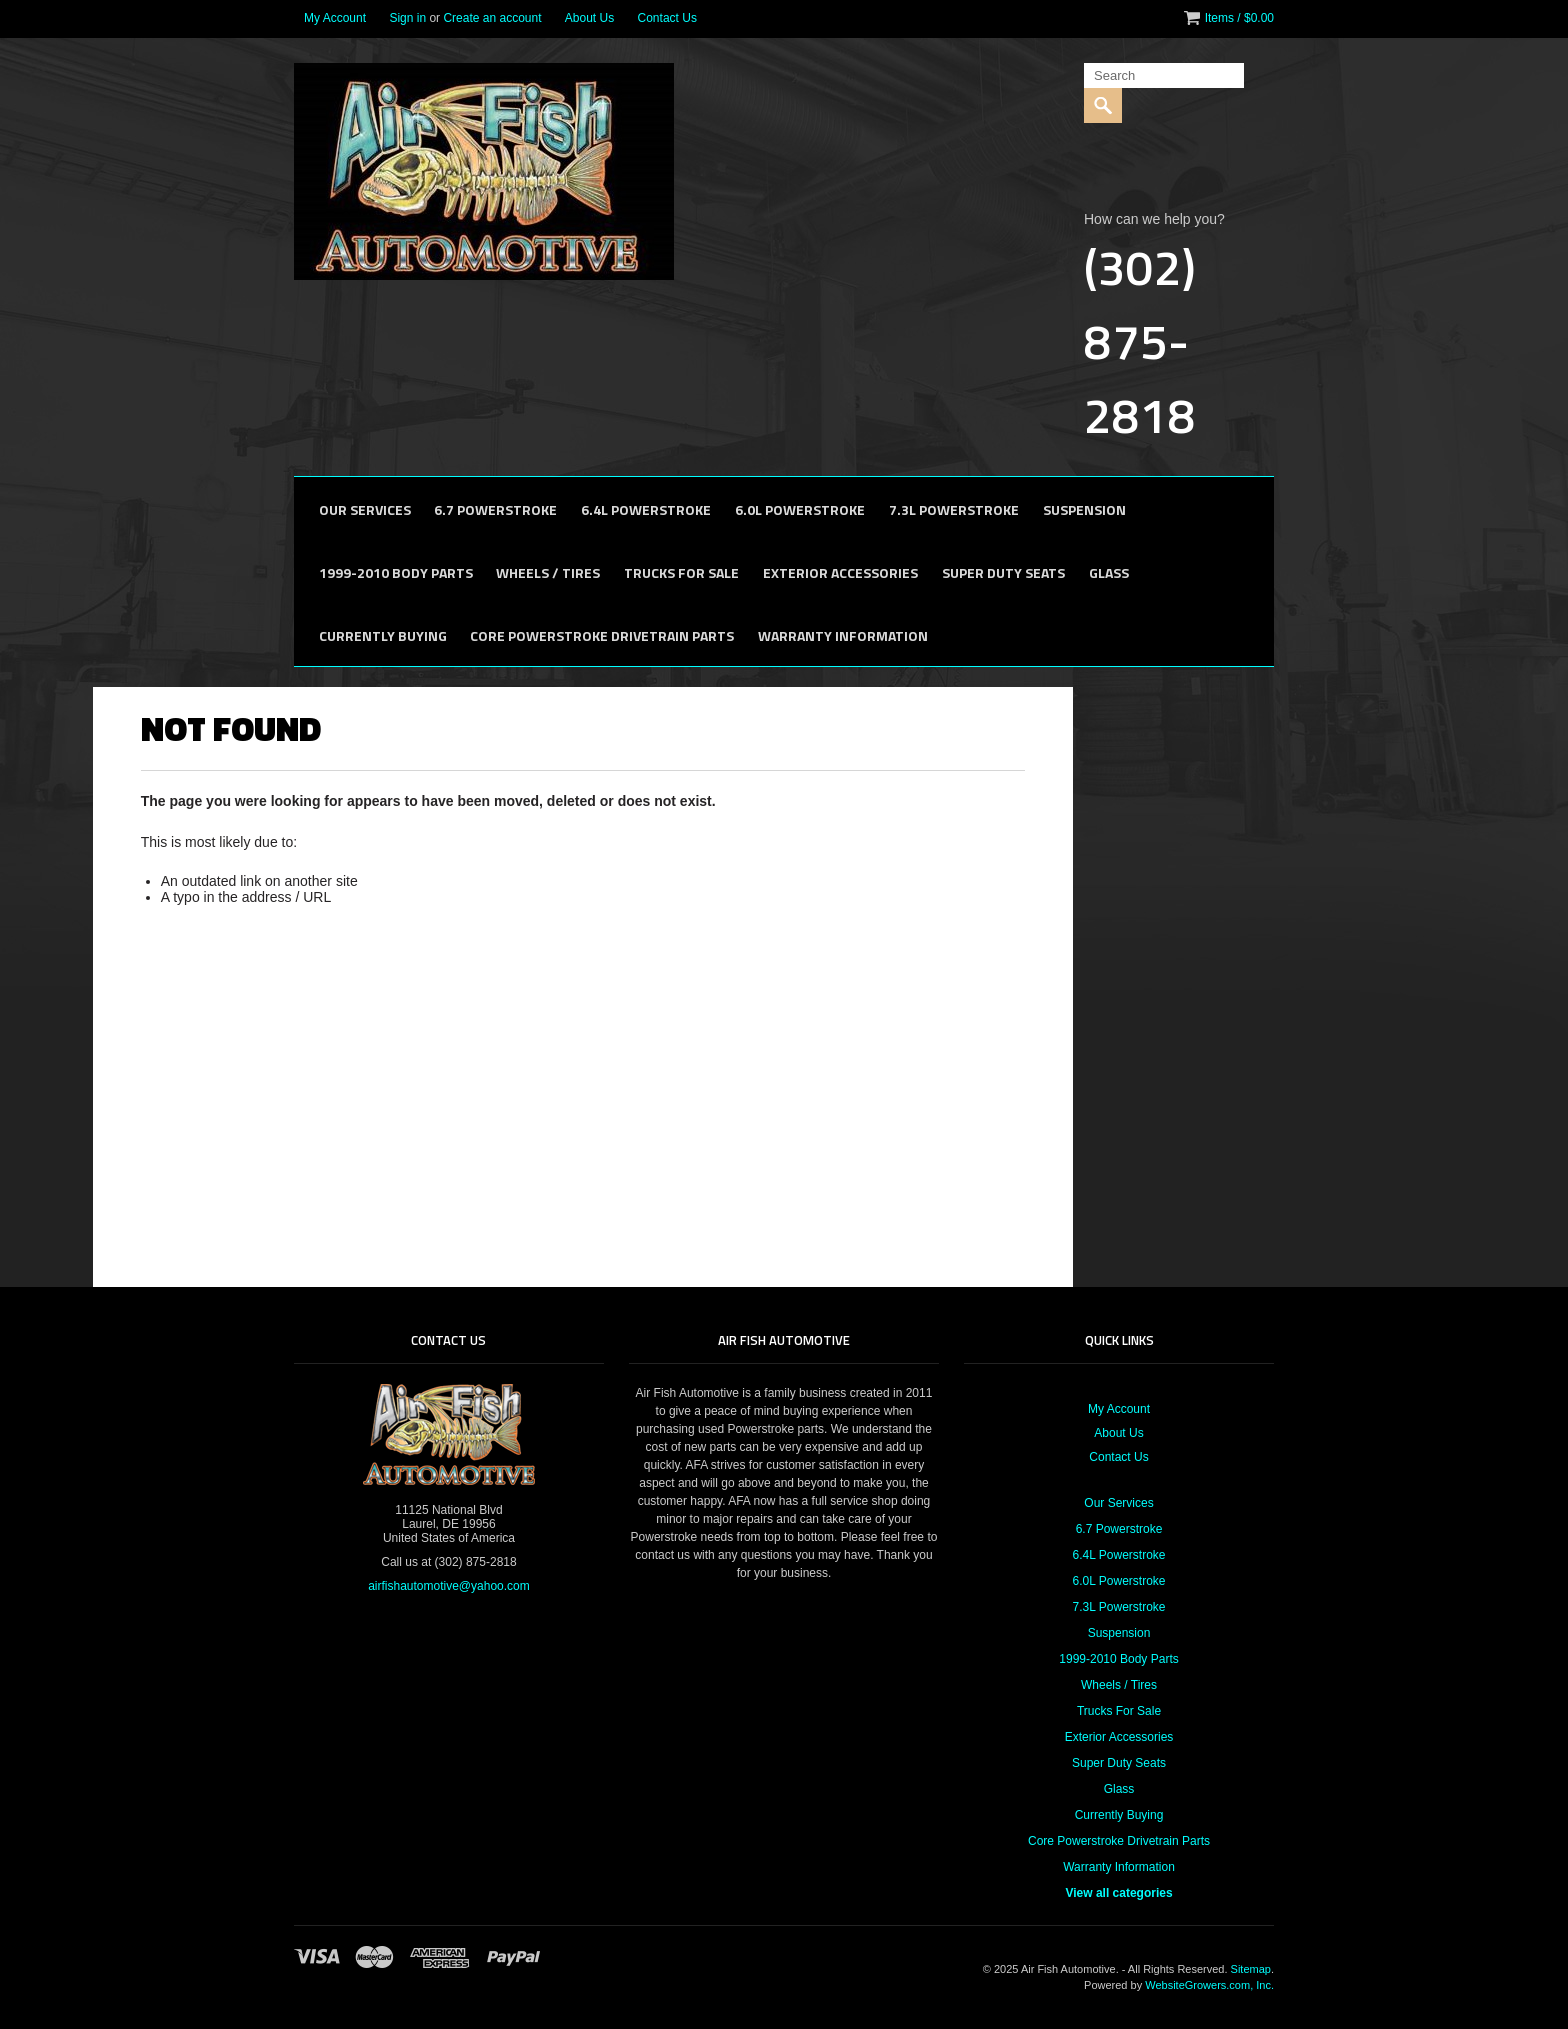 The image size is (1568, 2029). I want to click on airfishautomotive@yahoo.com, so click(449, 1586).